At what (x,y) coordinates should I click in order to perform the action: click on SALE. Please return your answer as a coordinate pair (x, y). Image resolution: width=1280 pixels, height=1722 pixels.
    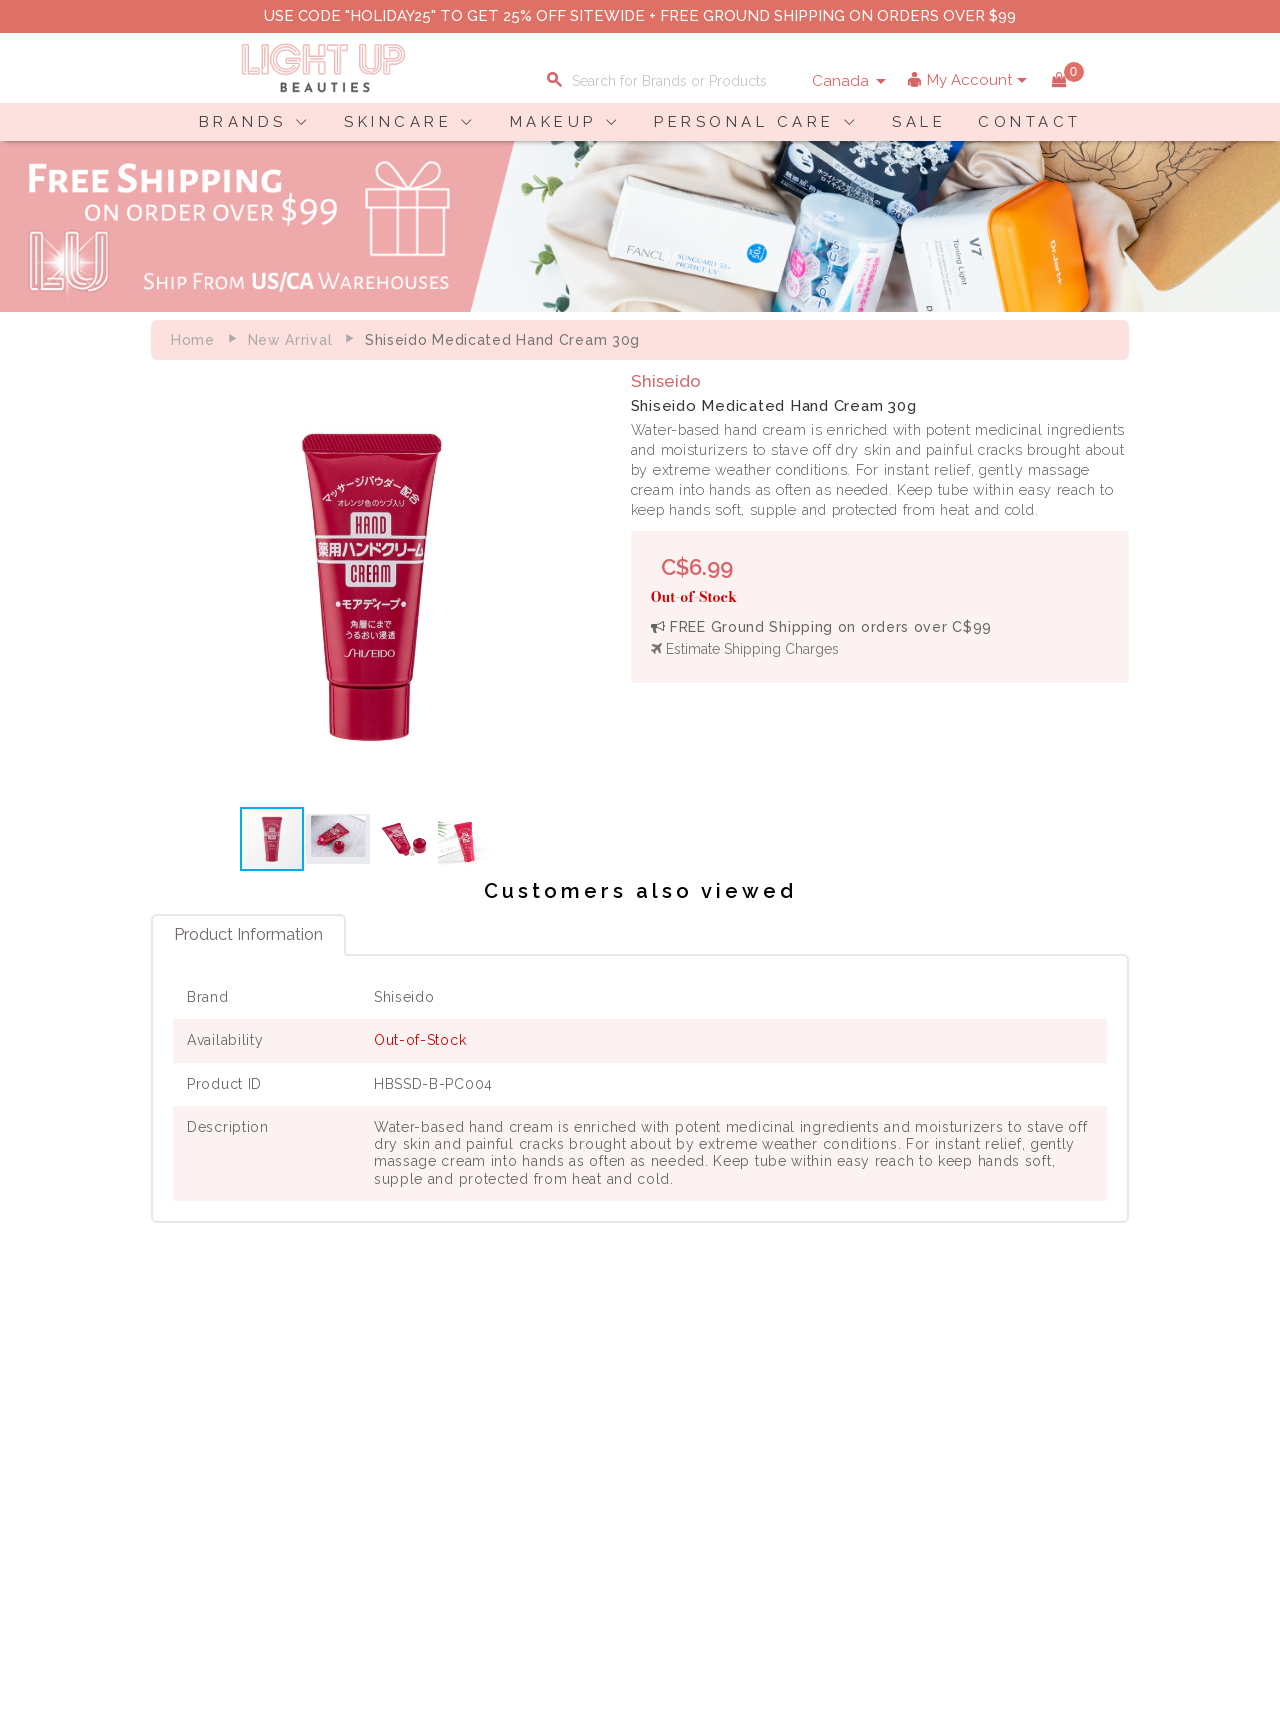
    Looking at the image, I should click on (919, 122).